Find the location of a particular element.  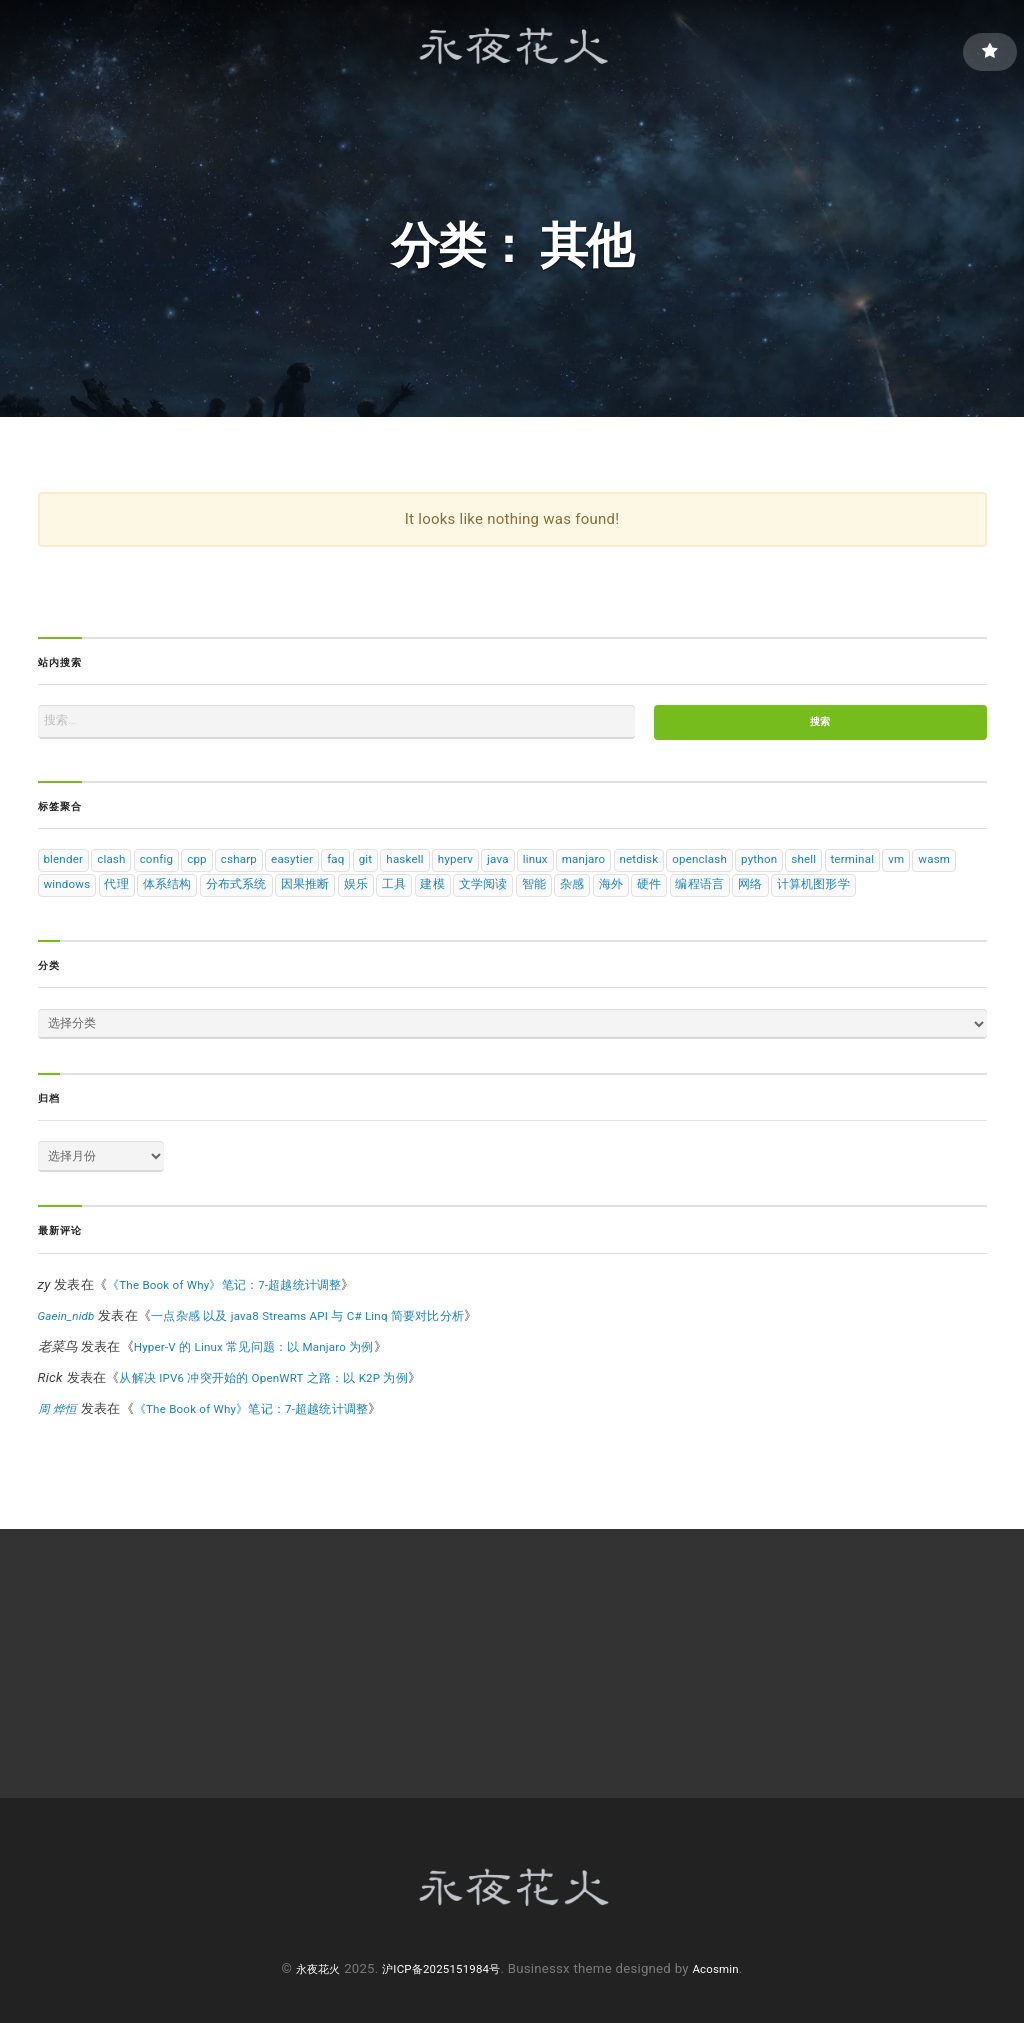

网络 [网络 (4 项)] is located at coordinates (57, 925).